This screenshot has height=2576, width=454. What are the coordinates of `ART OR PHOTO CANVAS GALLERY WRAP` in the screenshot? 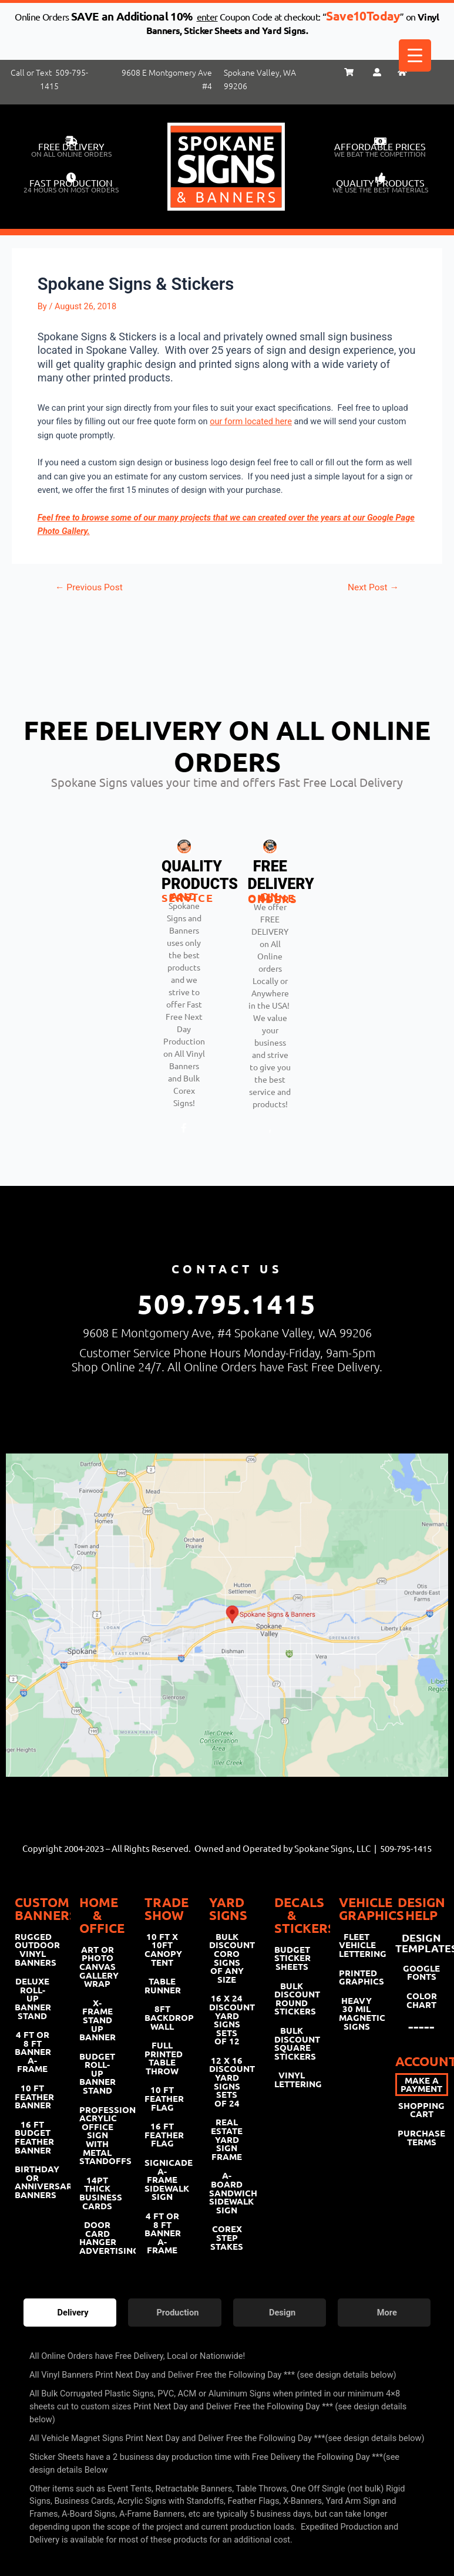 It's located at (97, 1966).